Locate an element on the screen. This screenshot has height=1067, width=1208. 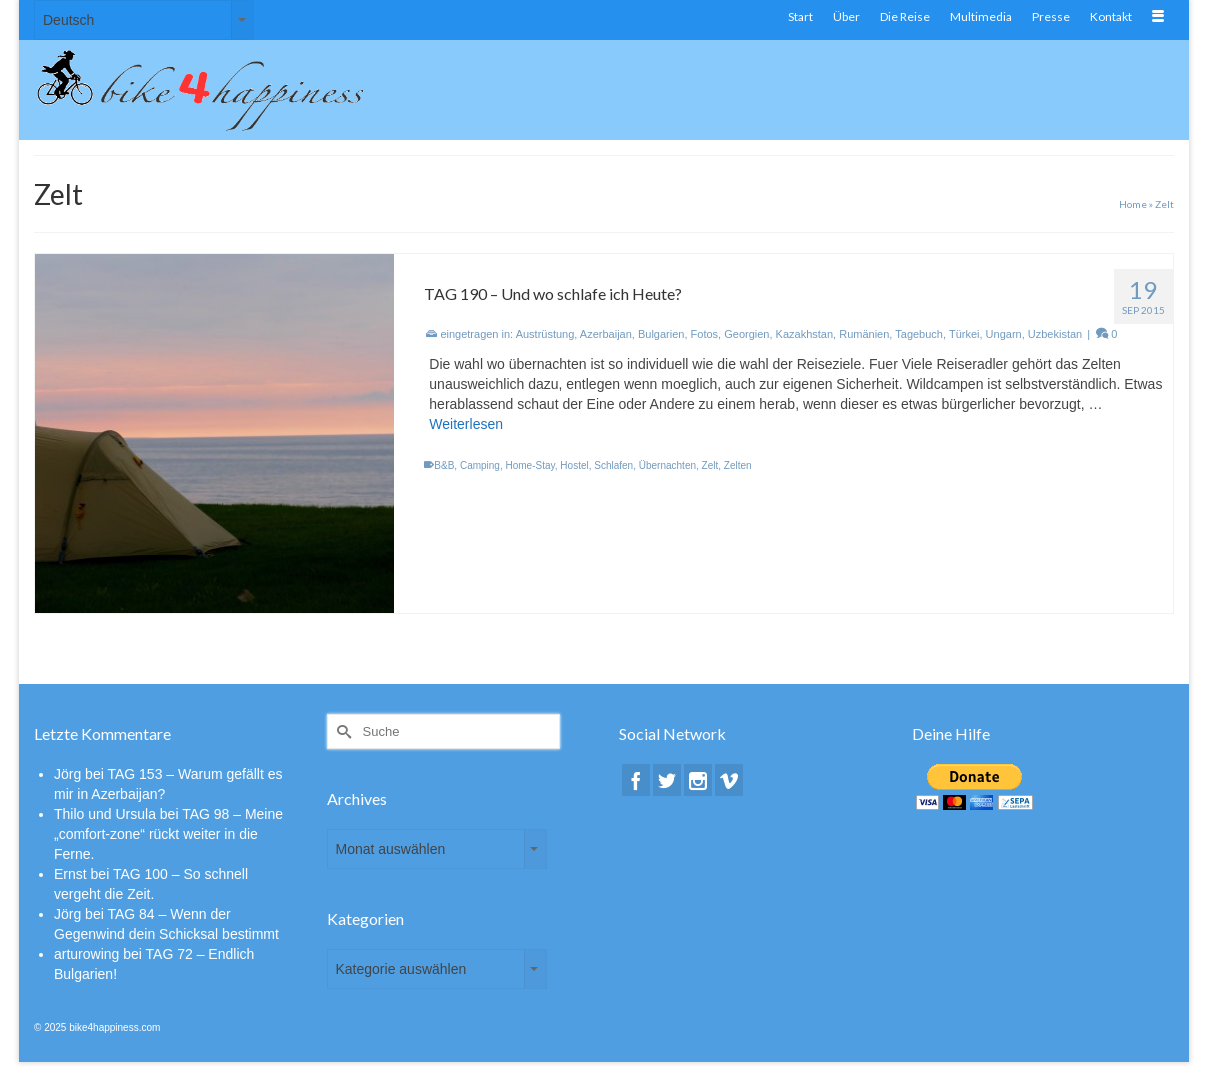
Tagebuch is located at coordinates (919, 334).